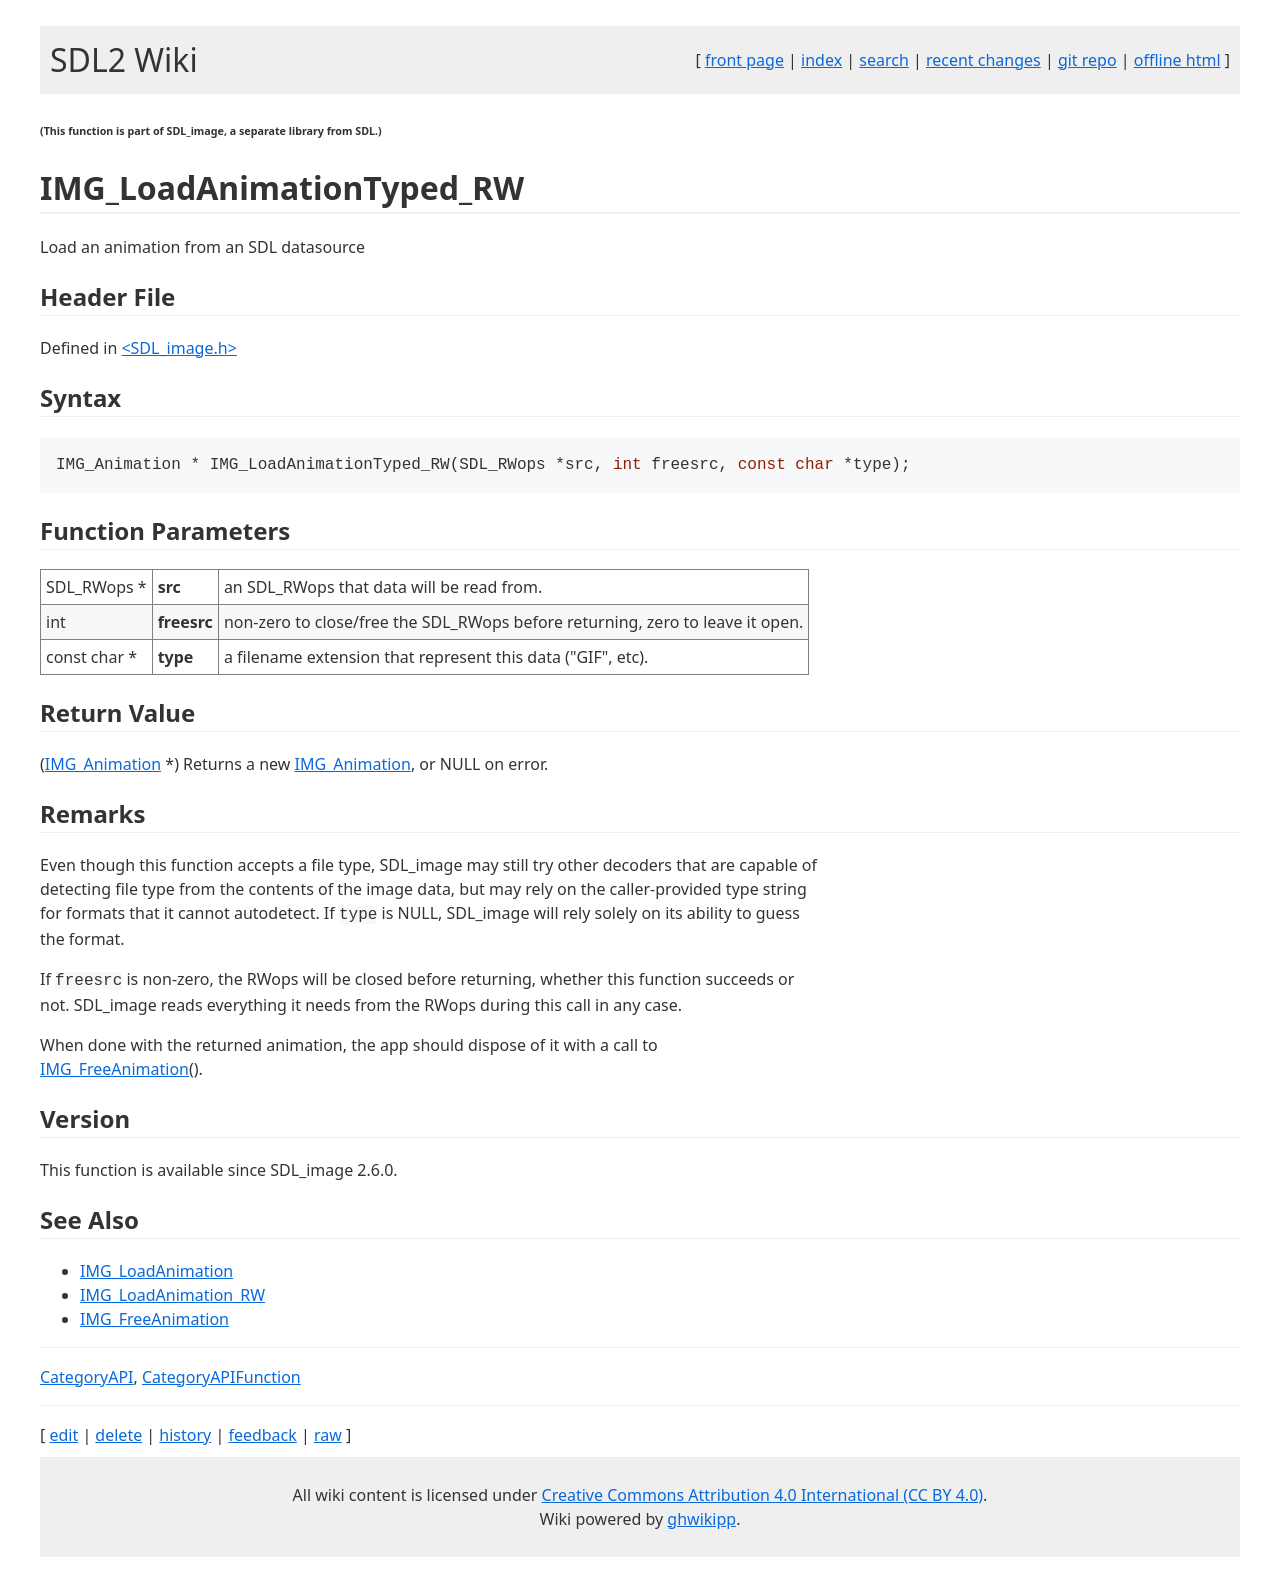  I want to click on recent changes, so click(983, 60).